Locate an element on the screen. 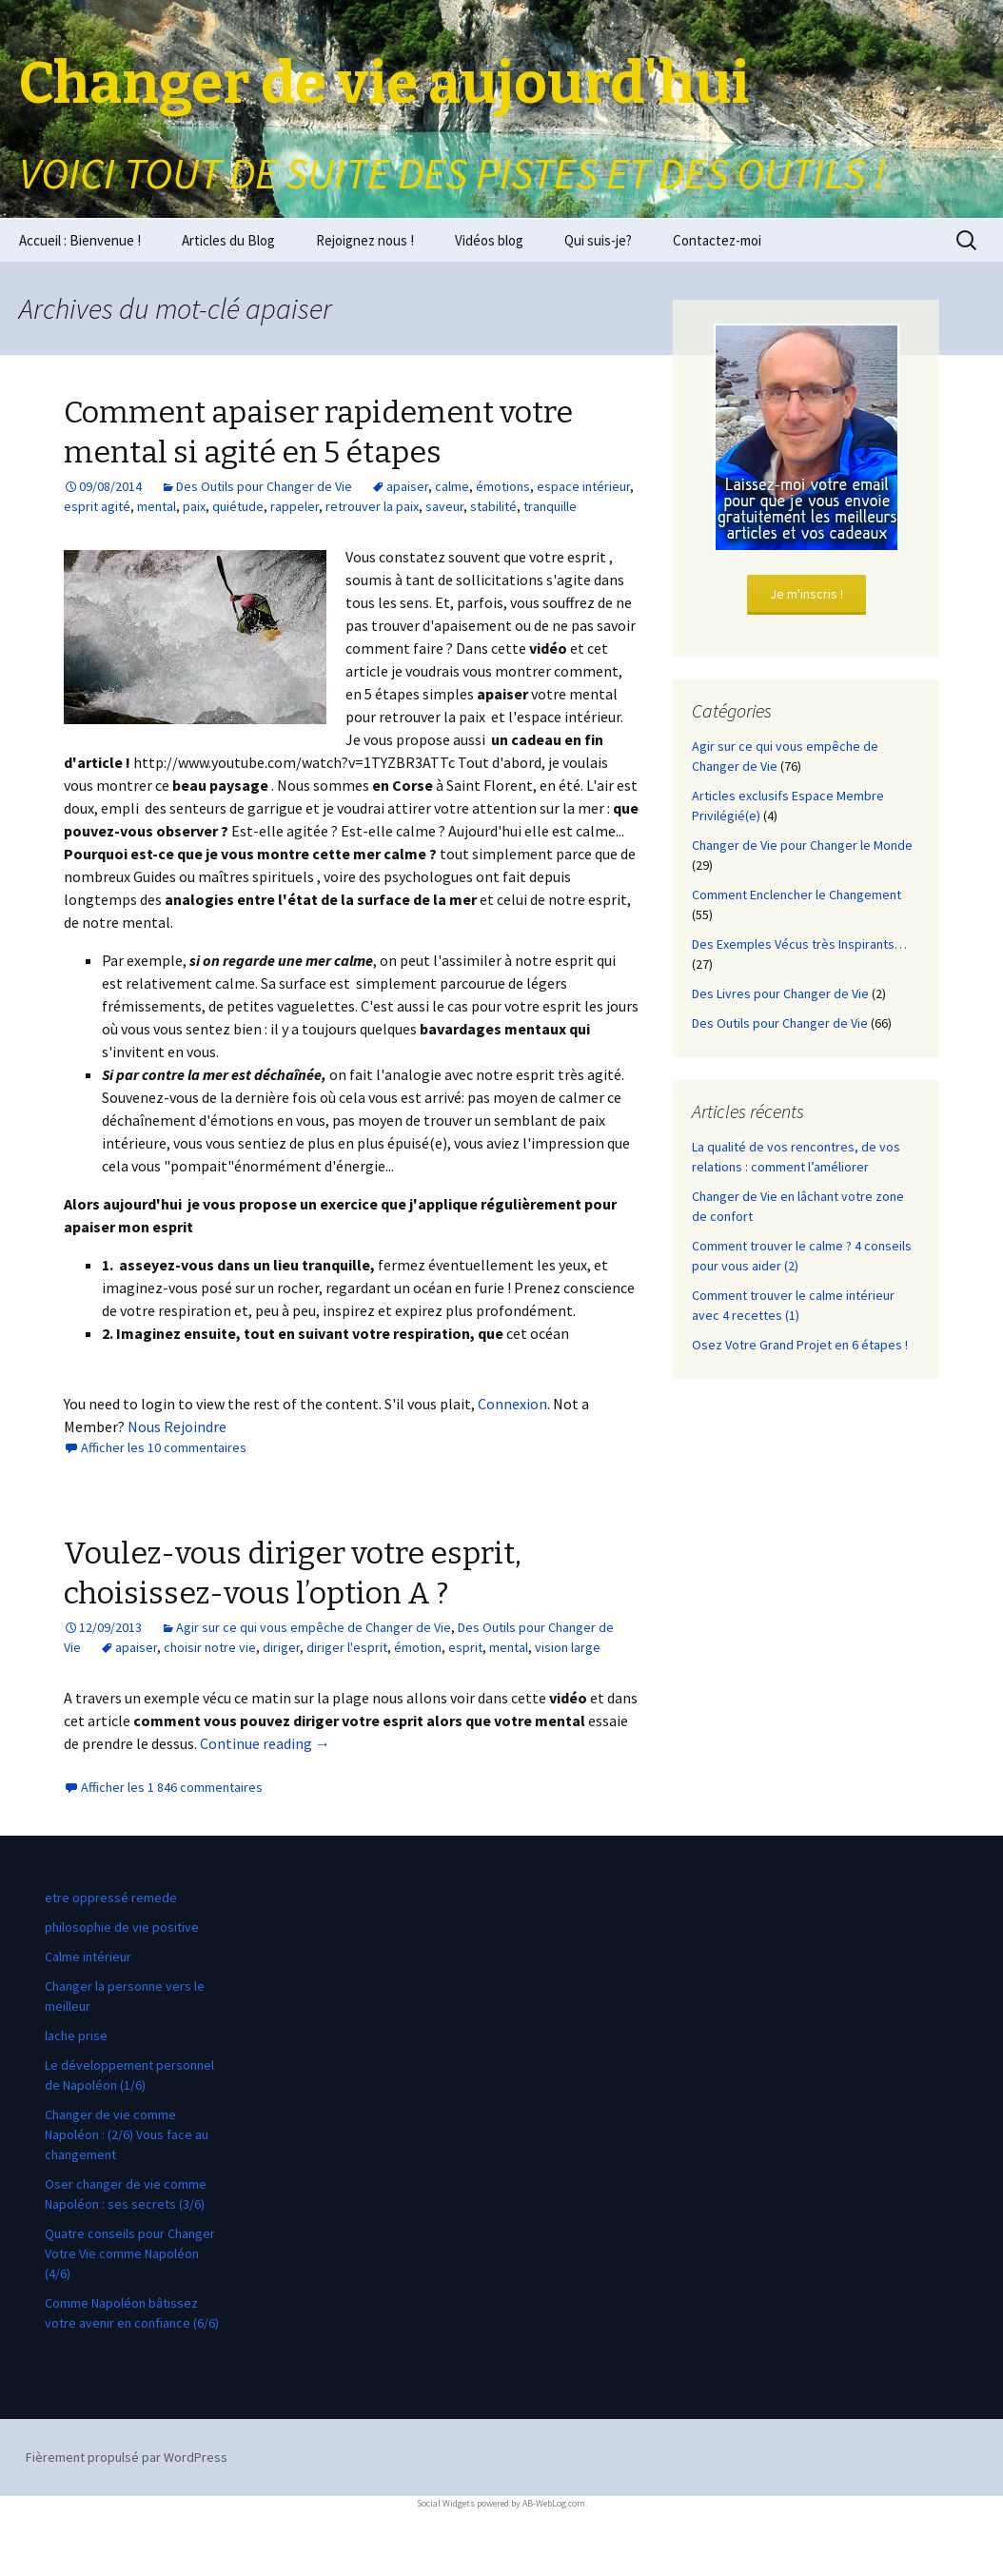 The height and width of the screenshot is (2576, 1003). Quatre conseils pour Changer Votre Vie comme Napoléon (4/6) is located at coordinates (130, 2253).